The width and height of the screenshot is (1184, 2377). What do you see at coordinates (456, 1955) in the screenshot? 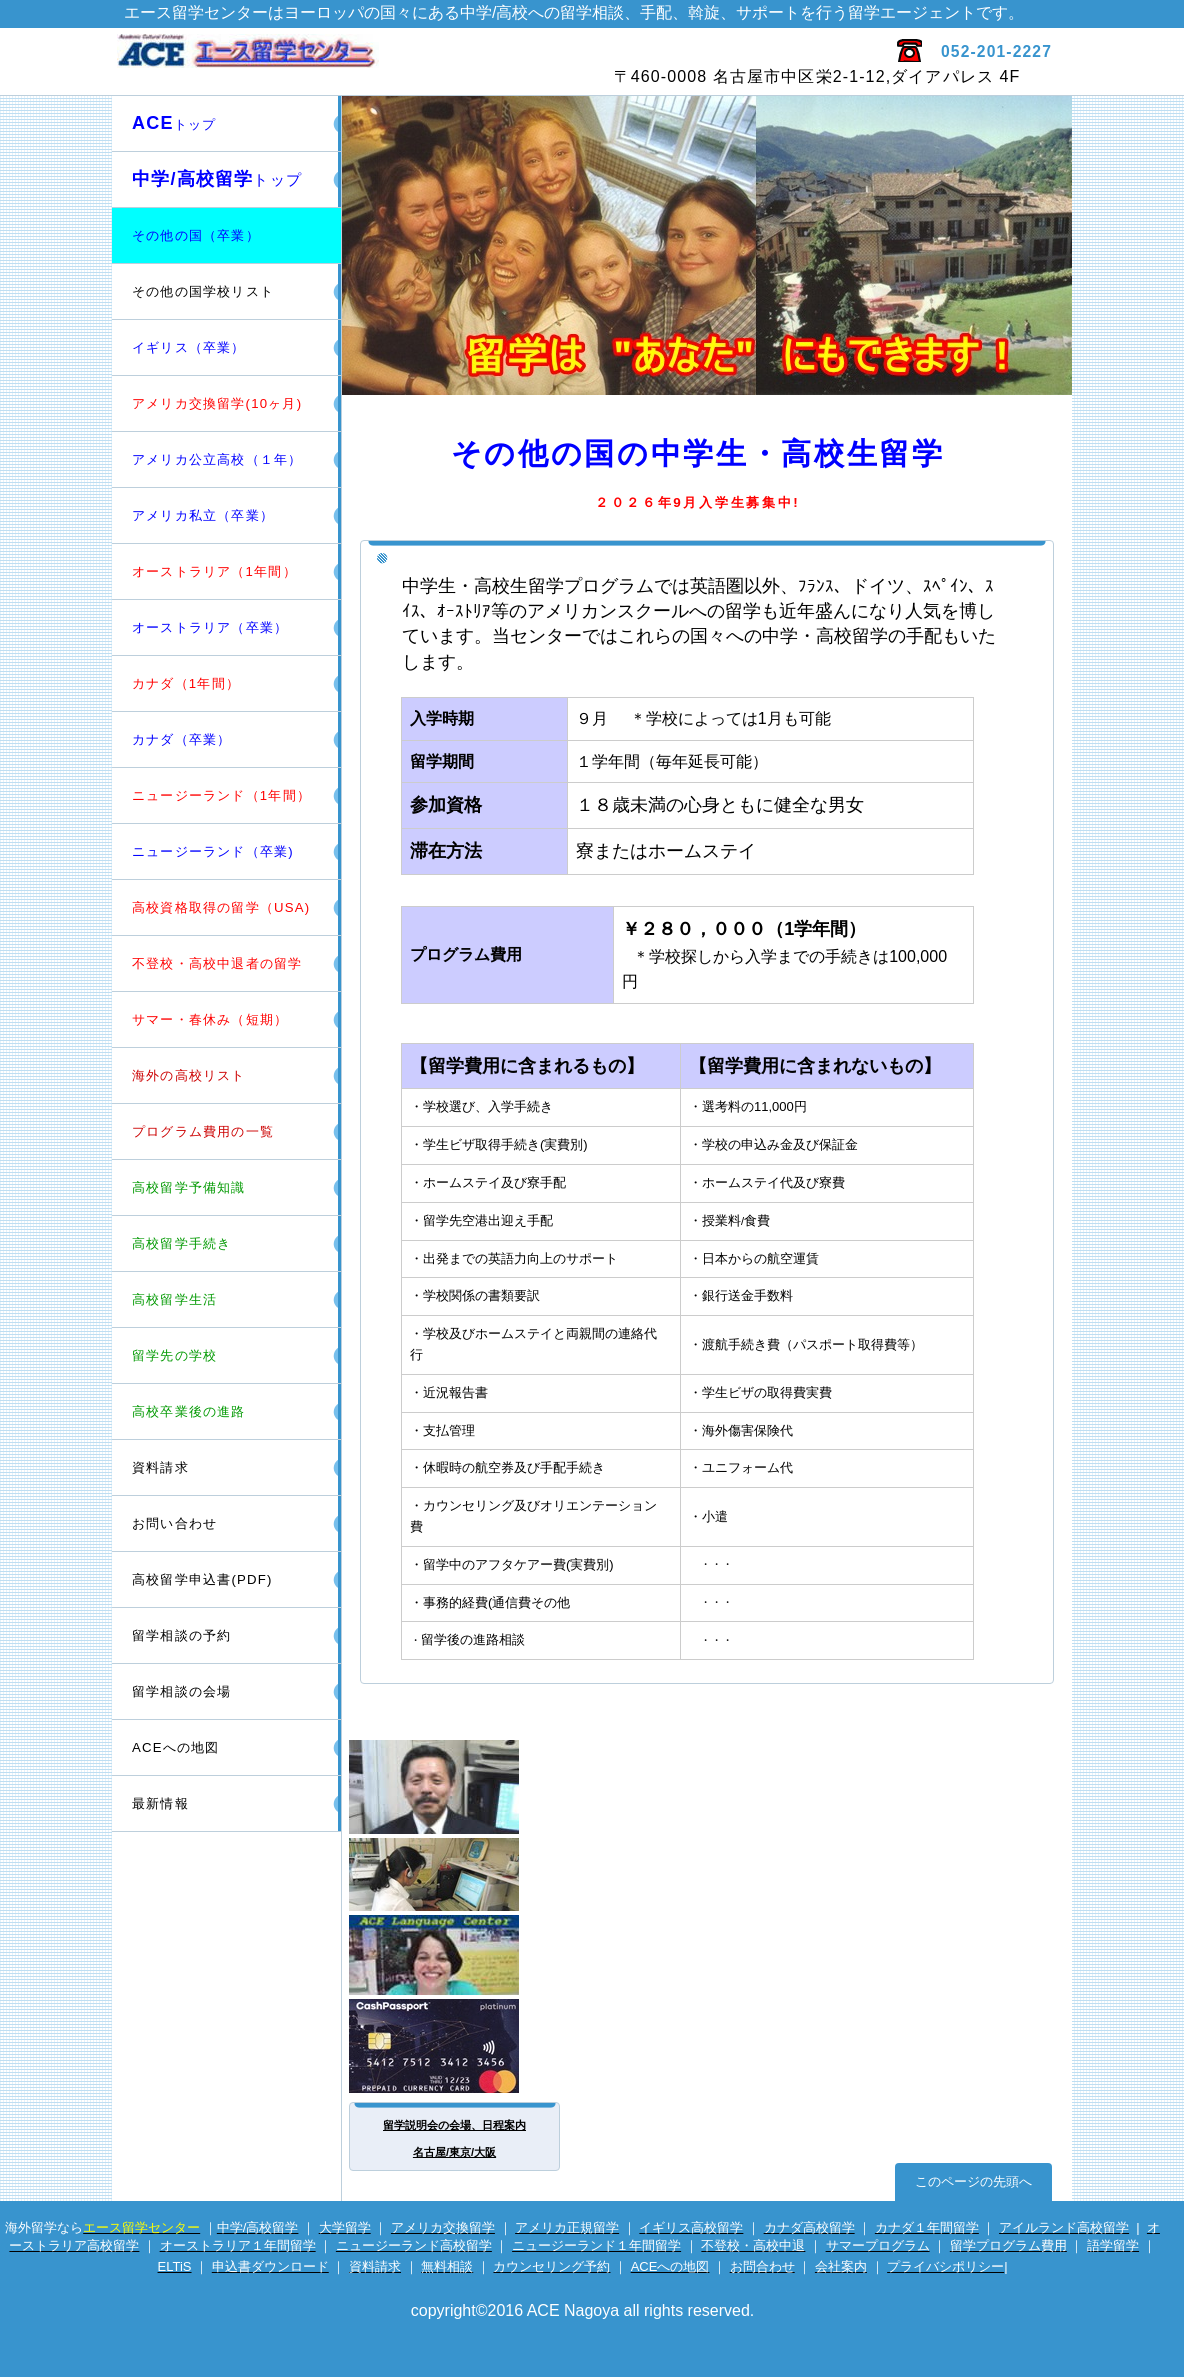
I see `英会話サイト` at bounding box center [456, 1955].